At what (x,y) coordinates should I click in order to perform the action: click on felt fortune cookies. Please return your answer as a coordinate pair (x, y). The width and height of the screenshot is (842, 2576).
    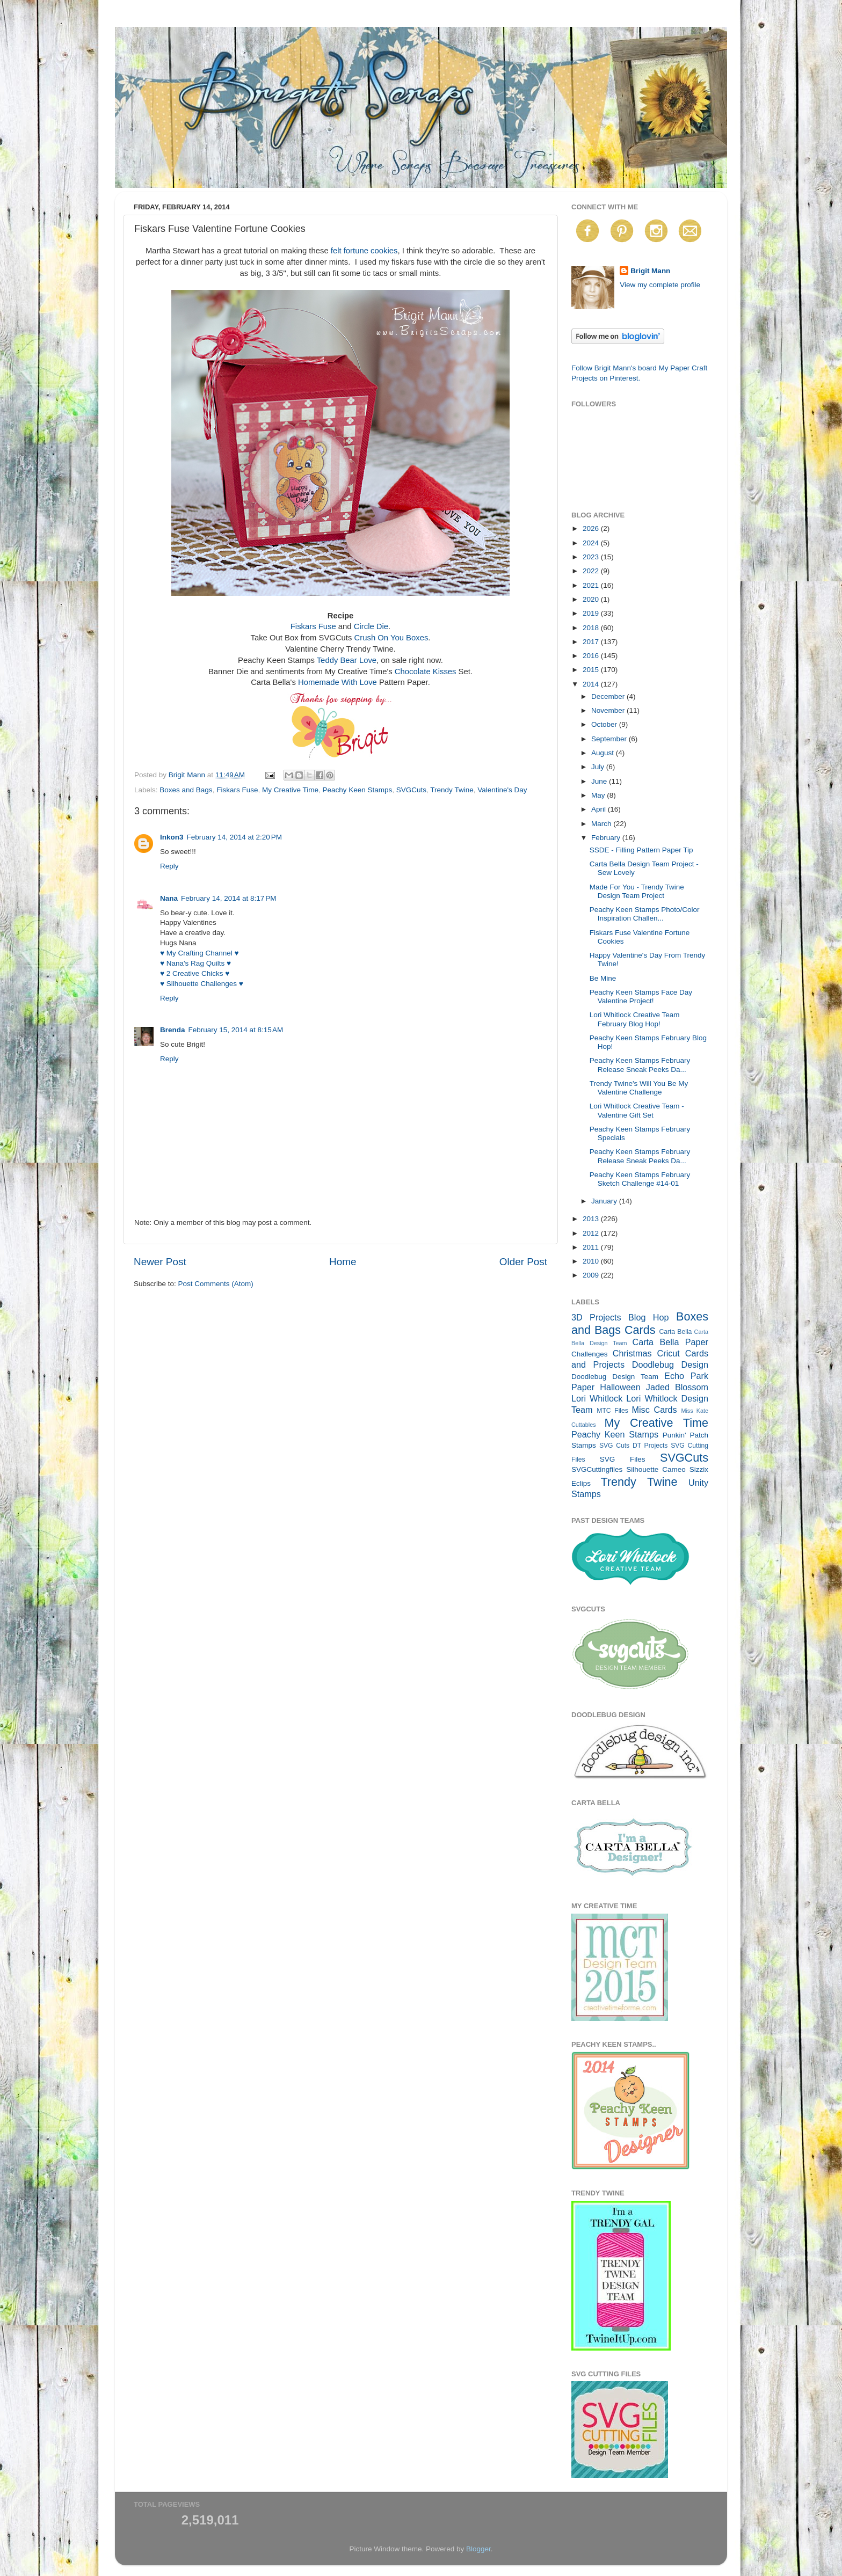
    Looking at the image, I should click on (364, 250).